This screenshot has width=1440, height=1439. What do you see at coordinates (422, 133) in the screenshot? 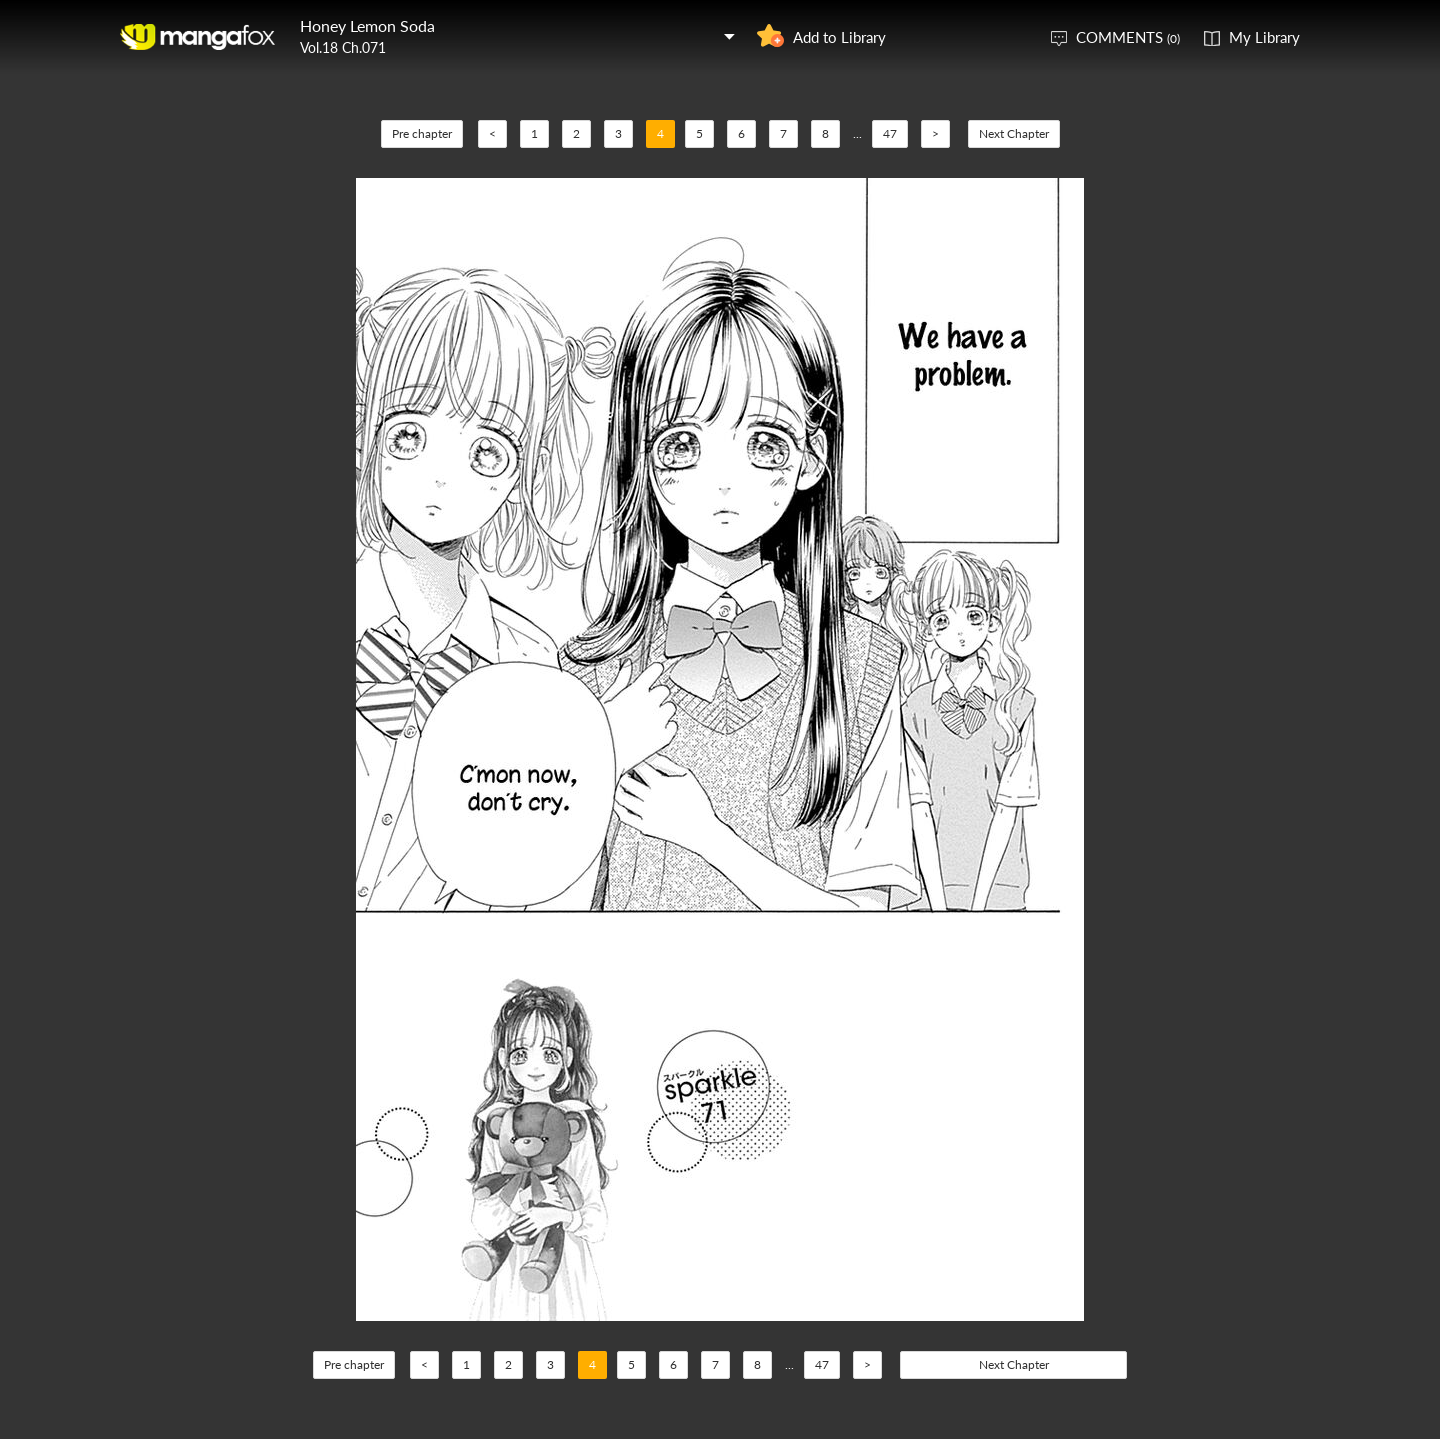
I see `Pre chapter` at bounding box center [422, 133].